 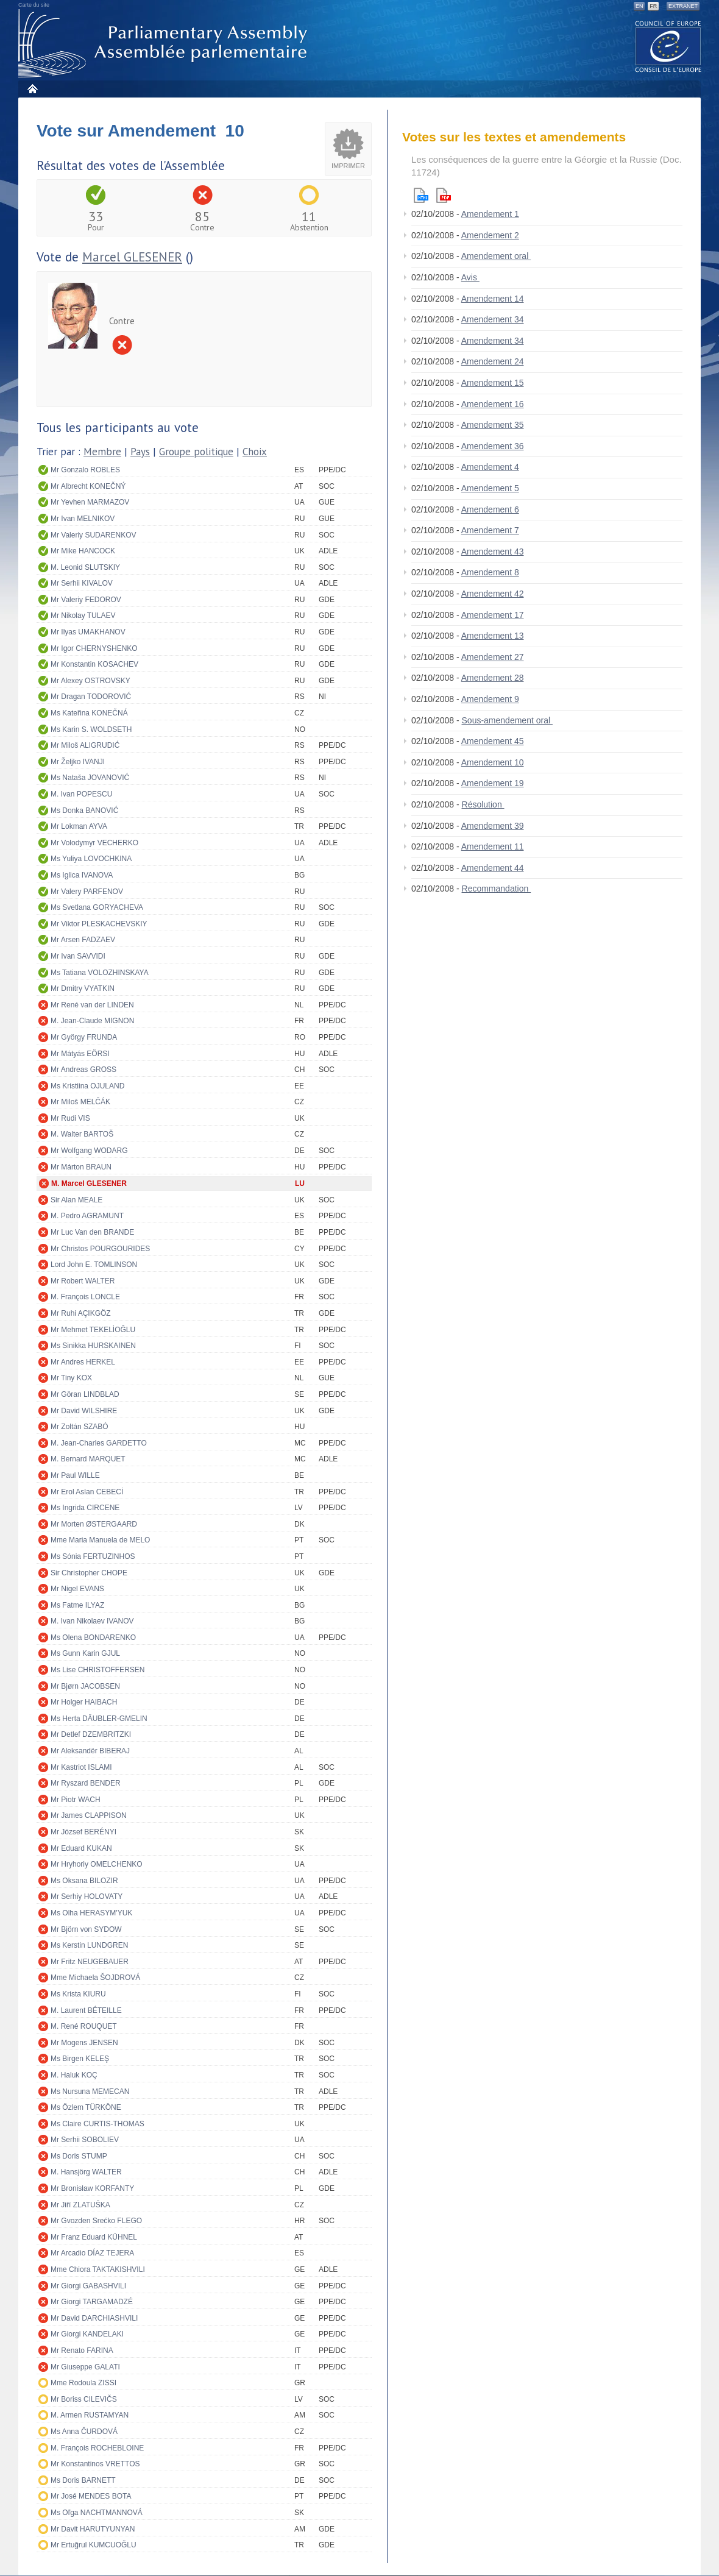 What do you see at coordinates (492, 551) in the screenshot?
I see `Amendement 43` at bounding box center [492, 551].